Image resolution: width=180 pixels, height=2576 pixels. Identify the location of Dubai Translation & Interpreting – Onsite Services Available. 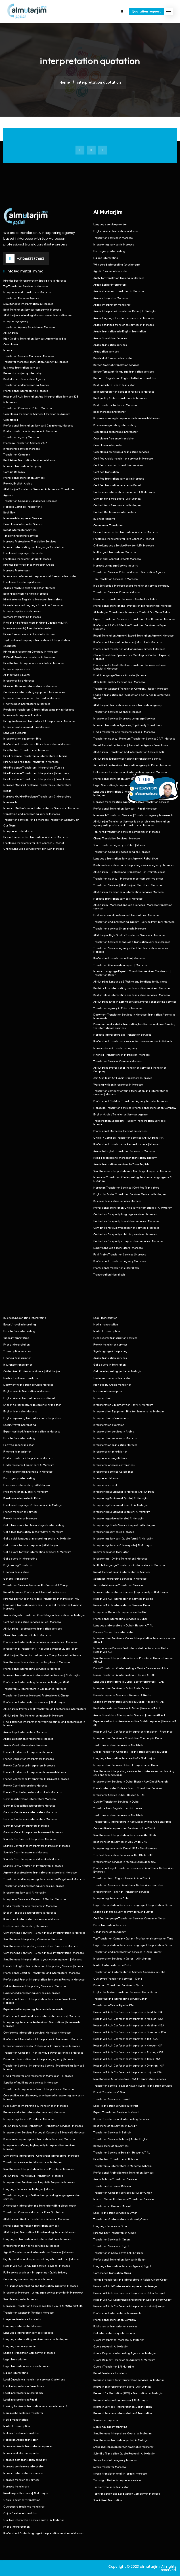
(130, 1668).